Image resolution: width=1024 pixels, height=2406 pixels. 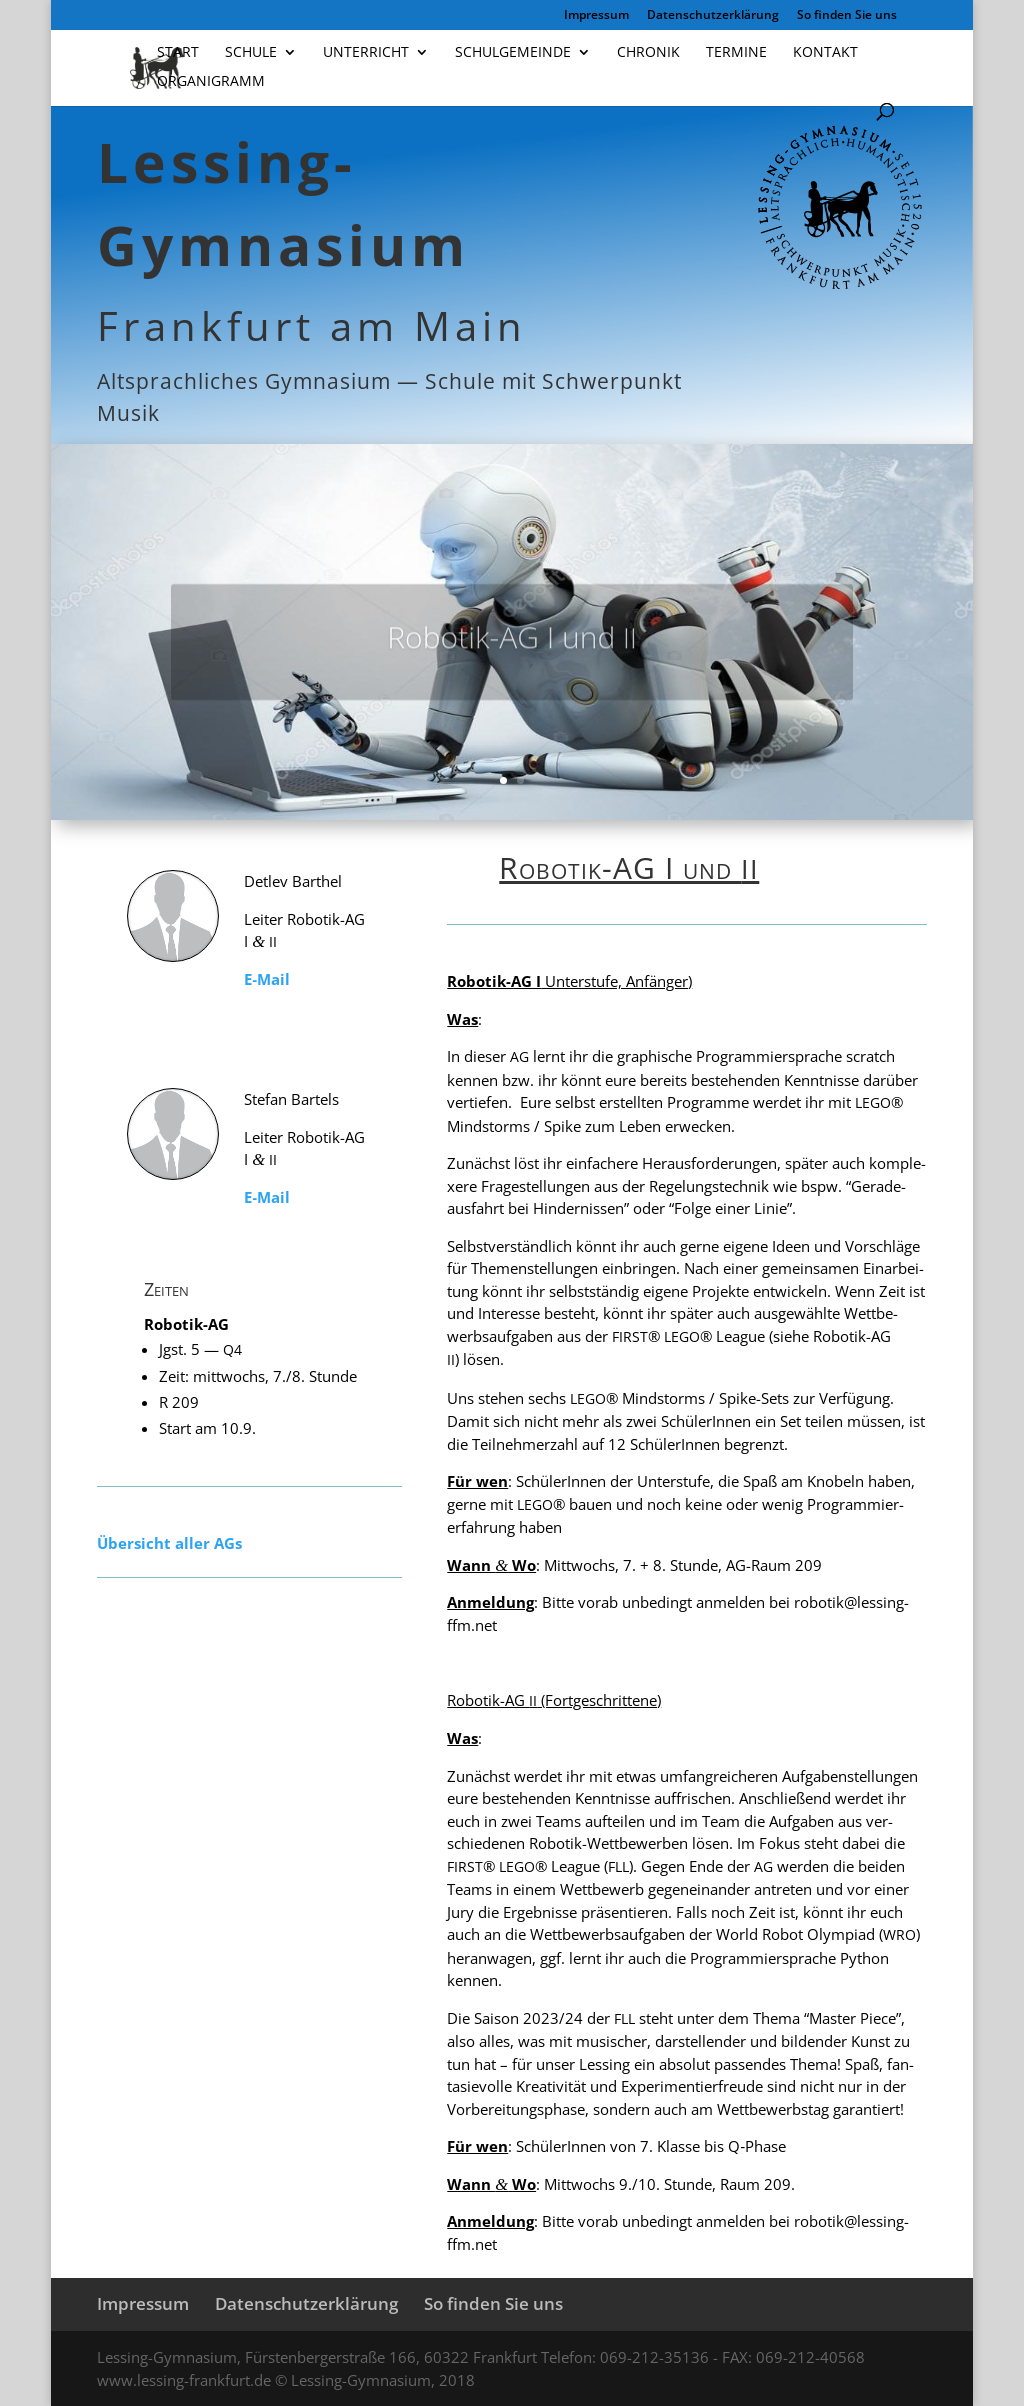 What do you see at coordinates (513, 53) in the screenshot?
I see `Schulgemeinde` at bounding box center [513, 53].